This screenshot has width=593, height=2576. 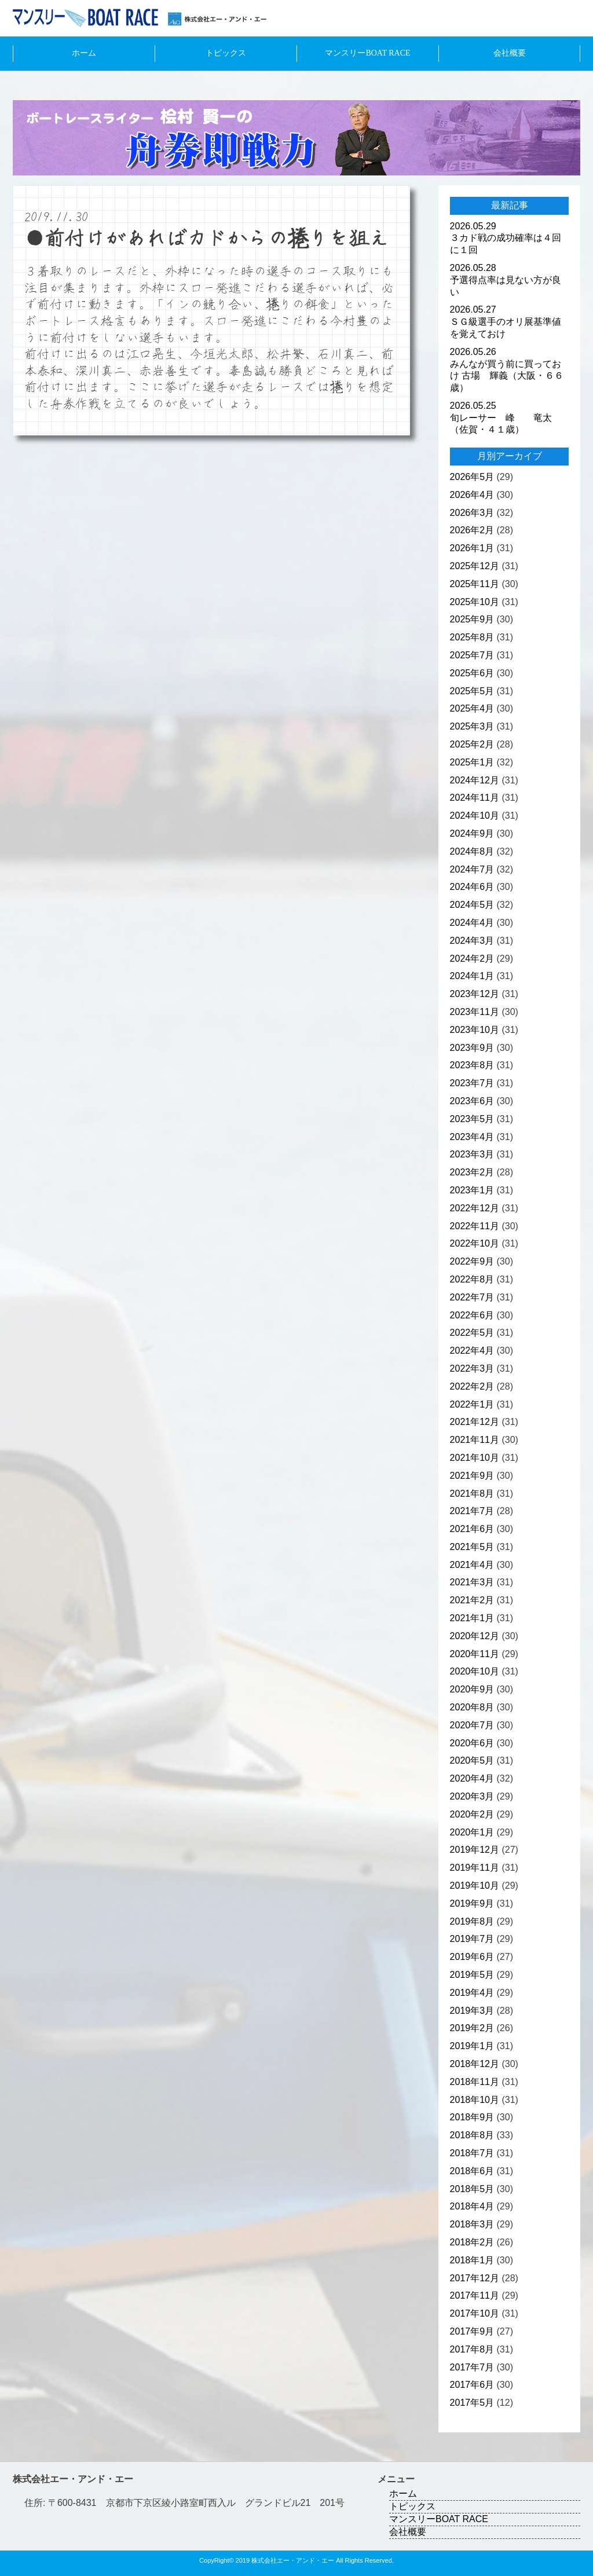 What do you see at coordinates (472, 1083) in the screenshot?
I see `2023年7月` at bounding box center [472, 1083].